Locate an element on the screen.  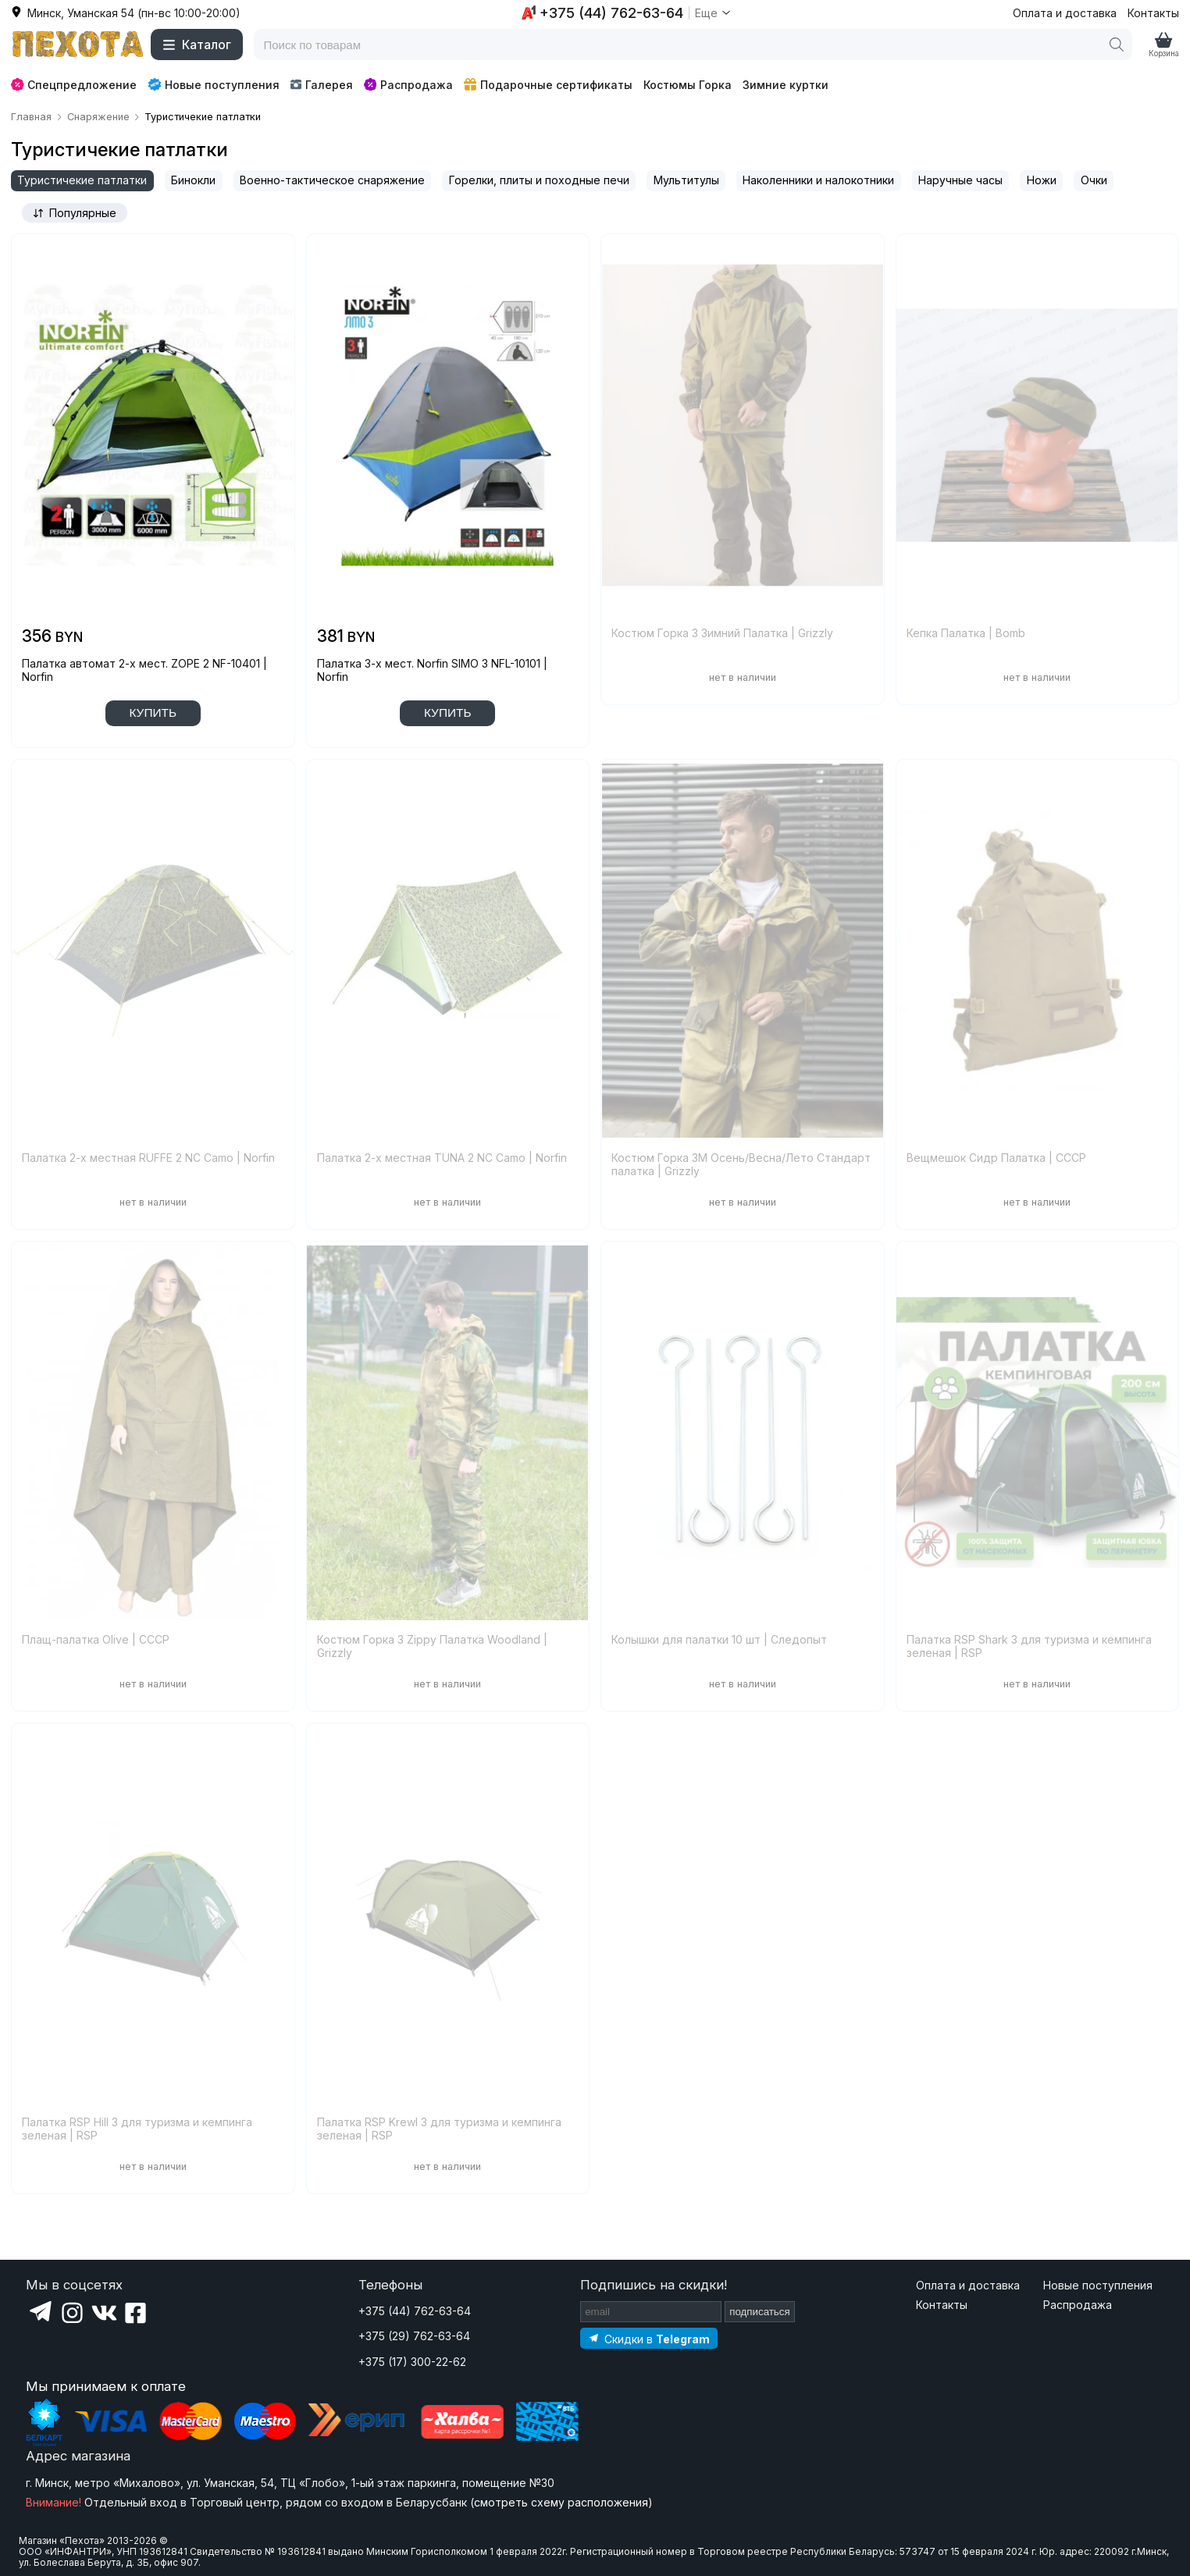
Костюмы Горка is located at coordinates (687, 84).